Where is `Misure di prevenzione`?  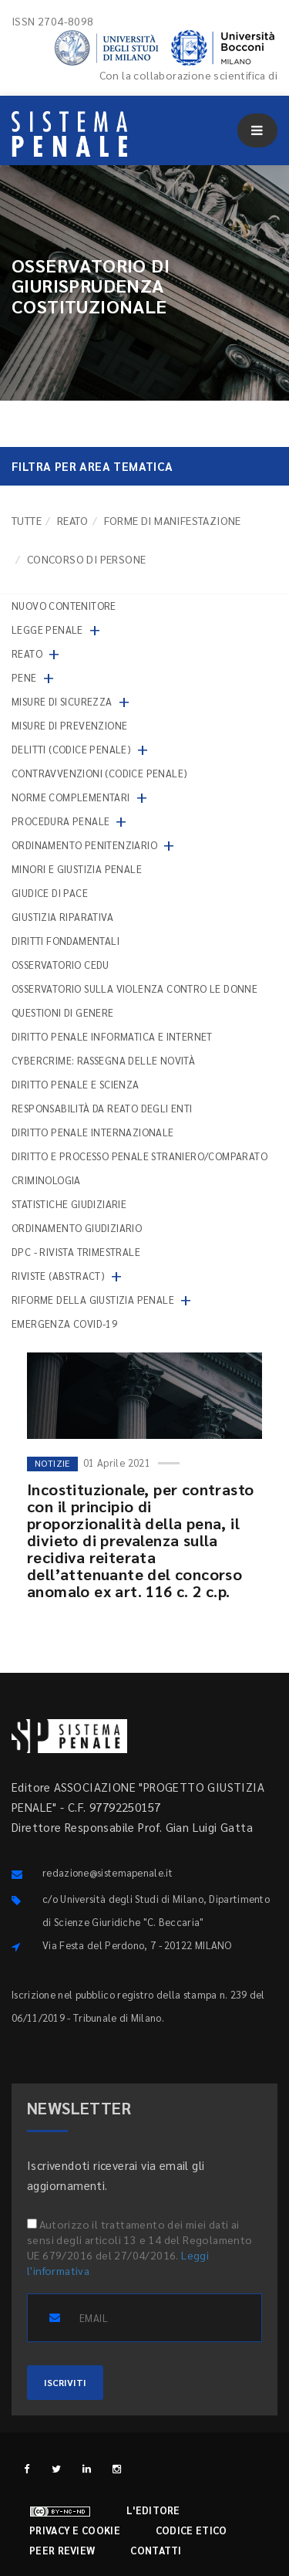 Misure di prevenzione is located at coordinates (69, 725).